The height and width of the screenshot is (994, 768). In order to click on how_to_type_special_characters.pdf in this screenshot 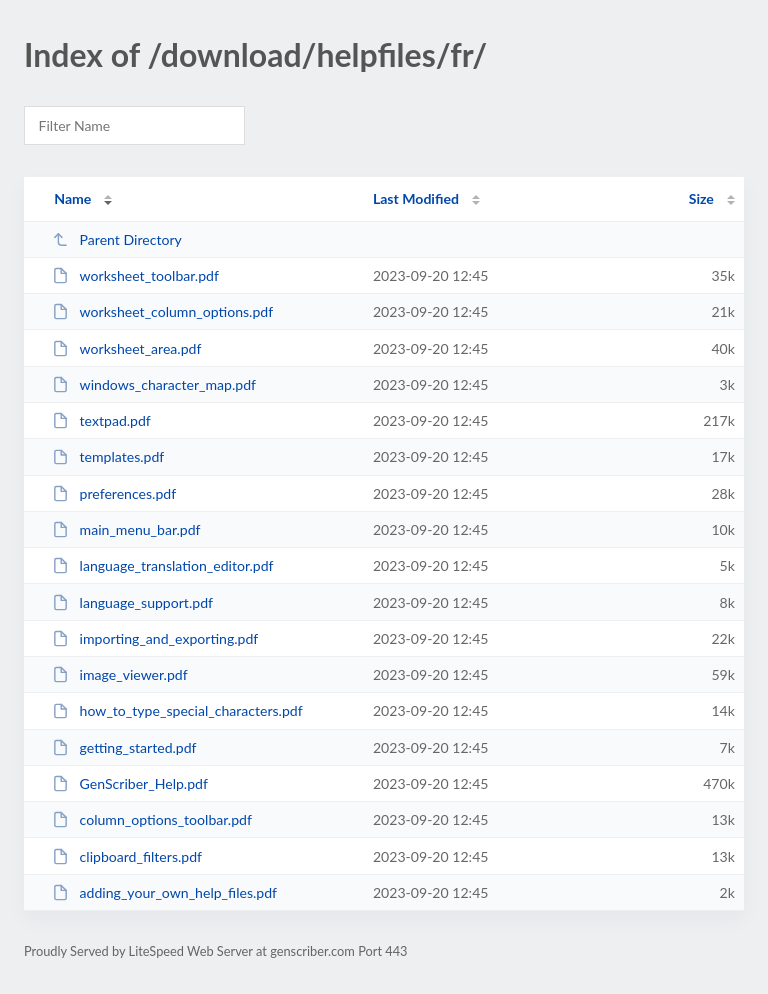, I will do `click(177, 710)`.